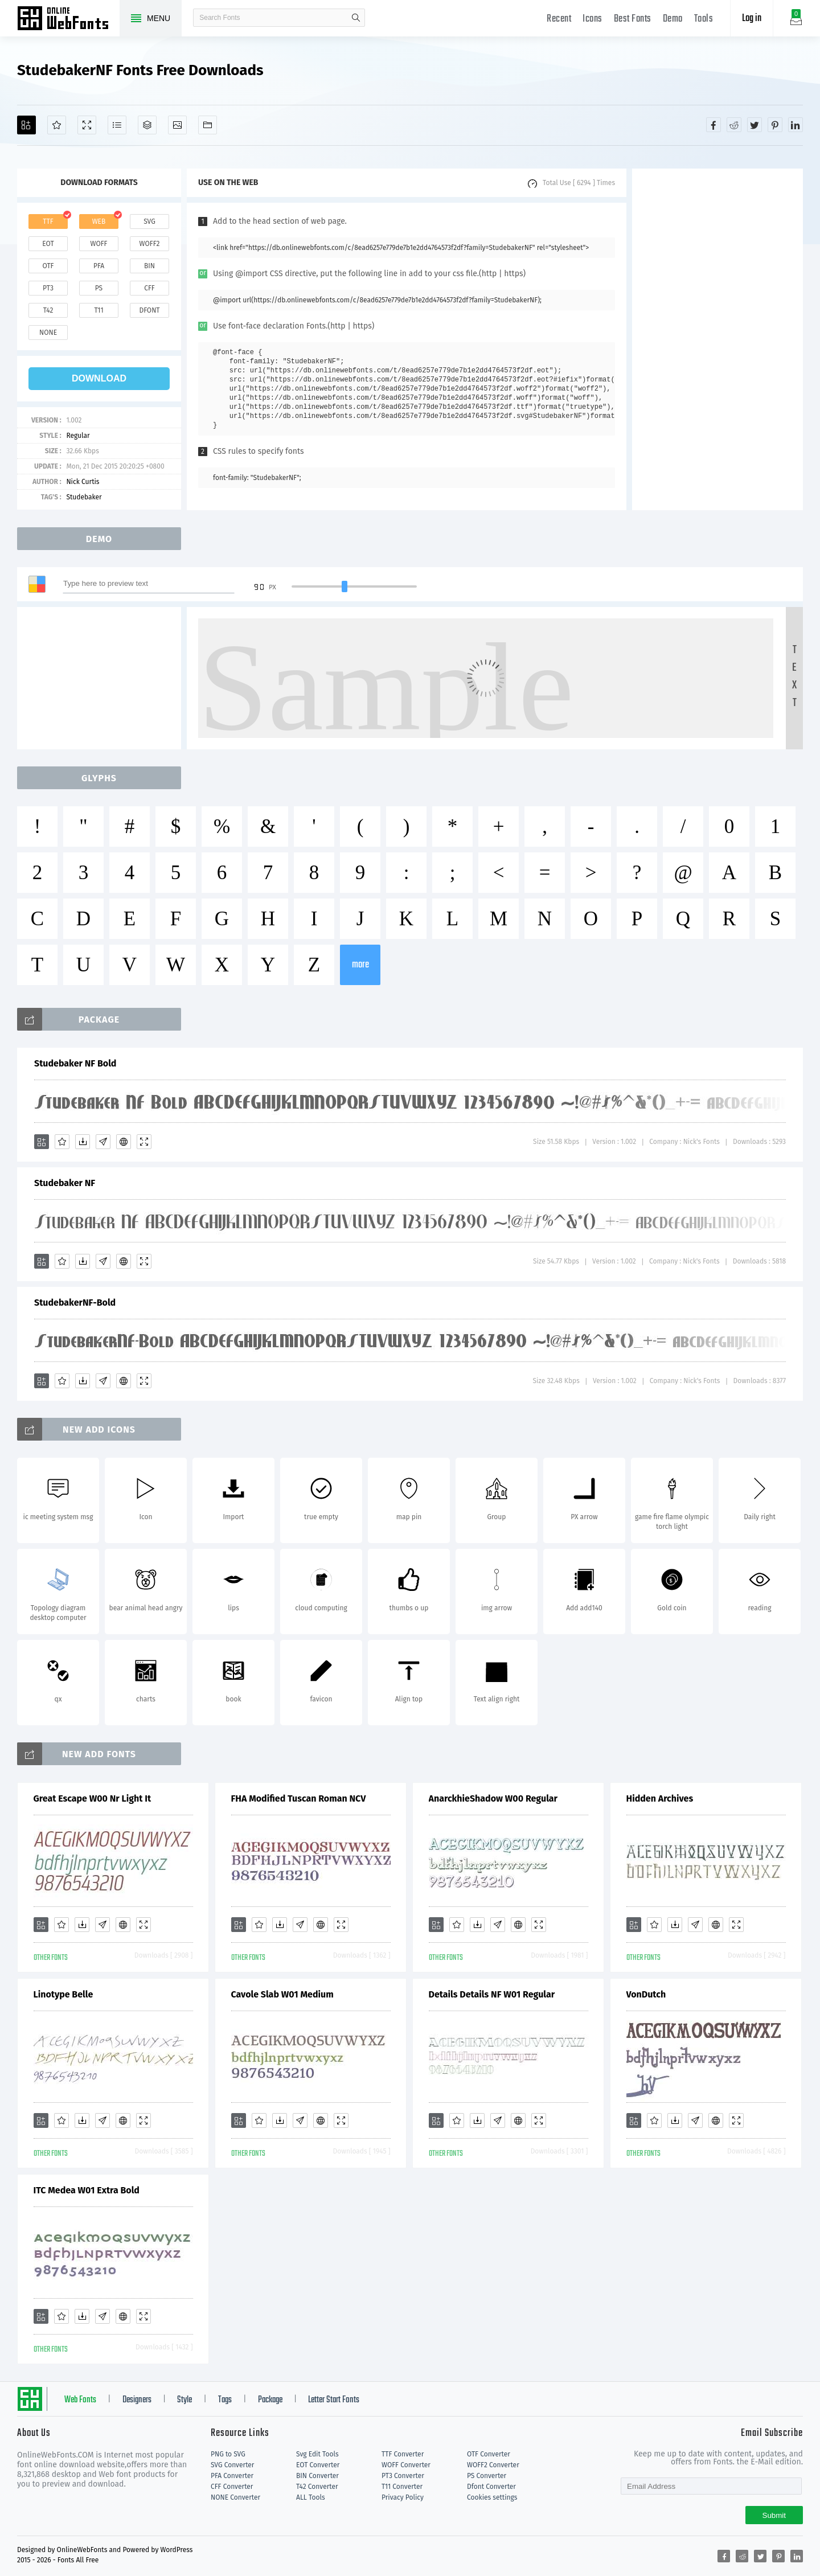 This screenshot has width=820, height=2576. Describe the element at coordinates (98, 244) in the screenshot. I see `woff` at that location.